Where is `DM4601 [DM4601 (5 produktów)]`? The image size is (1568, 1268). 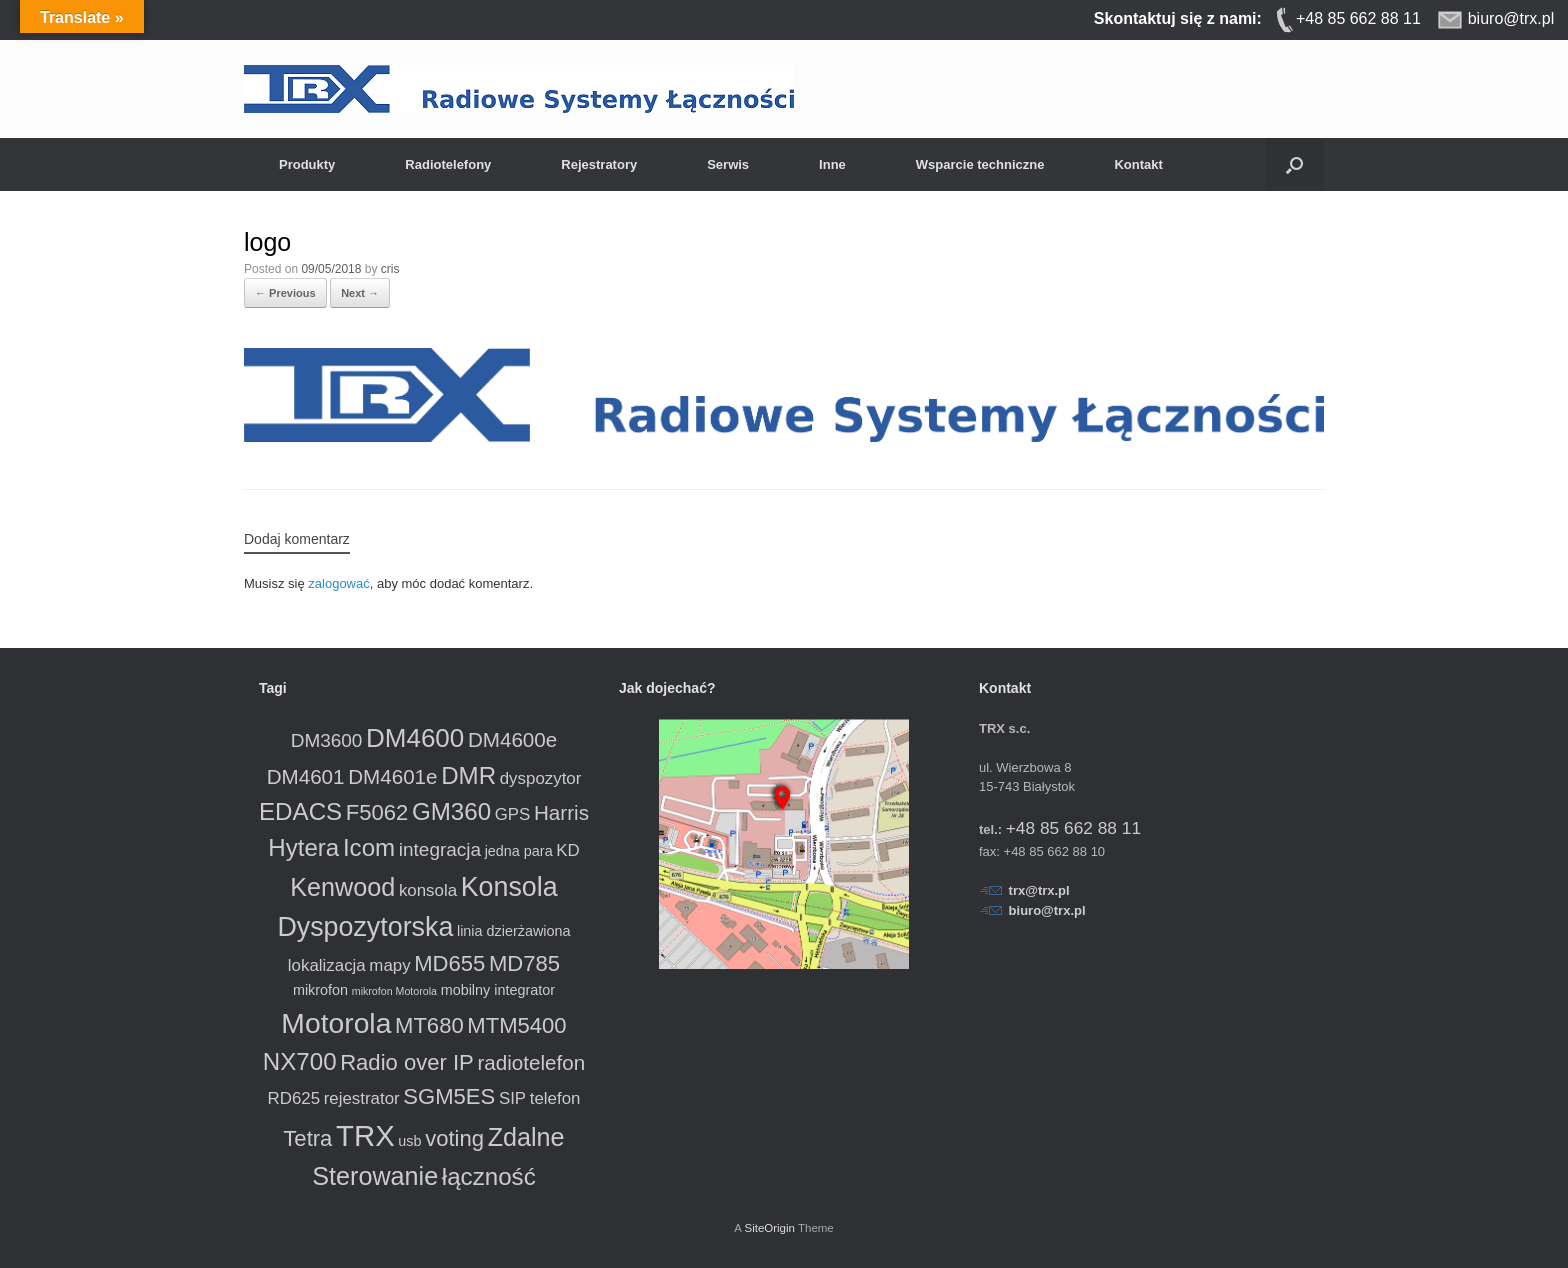
DM4601 [DM4601 (5 produktów)] is located at coordinates (306, 776).